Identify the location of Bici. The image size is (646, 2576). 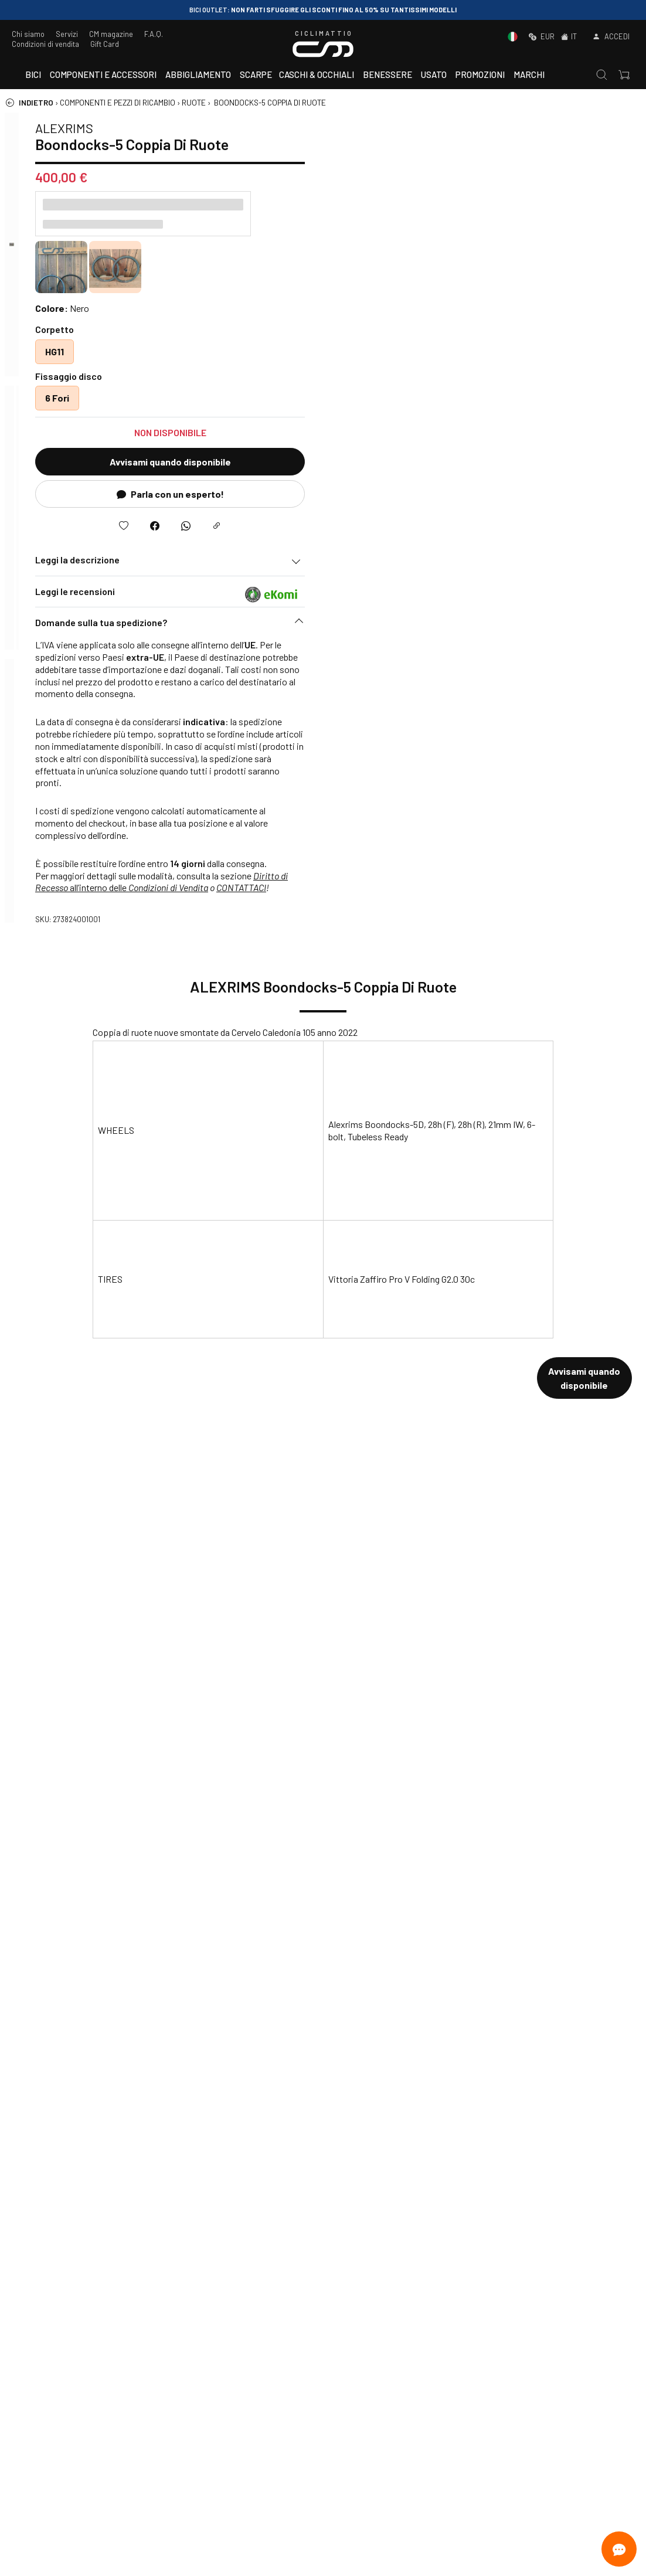
(33, 74).